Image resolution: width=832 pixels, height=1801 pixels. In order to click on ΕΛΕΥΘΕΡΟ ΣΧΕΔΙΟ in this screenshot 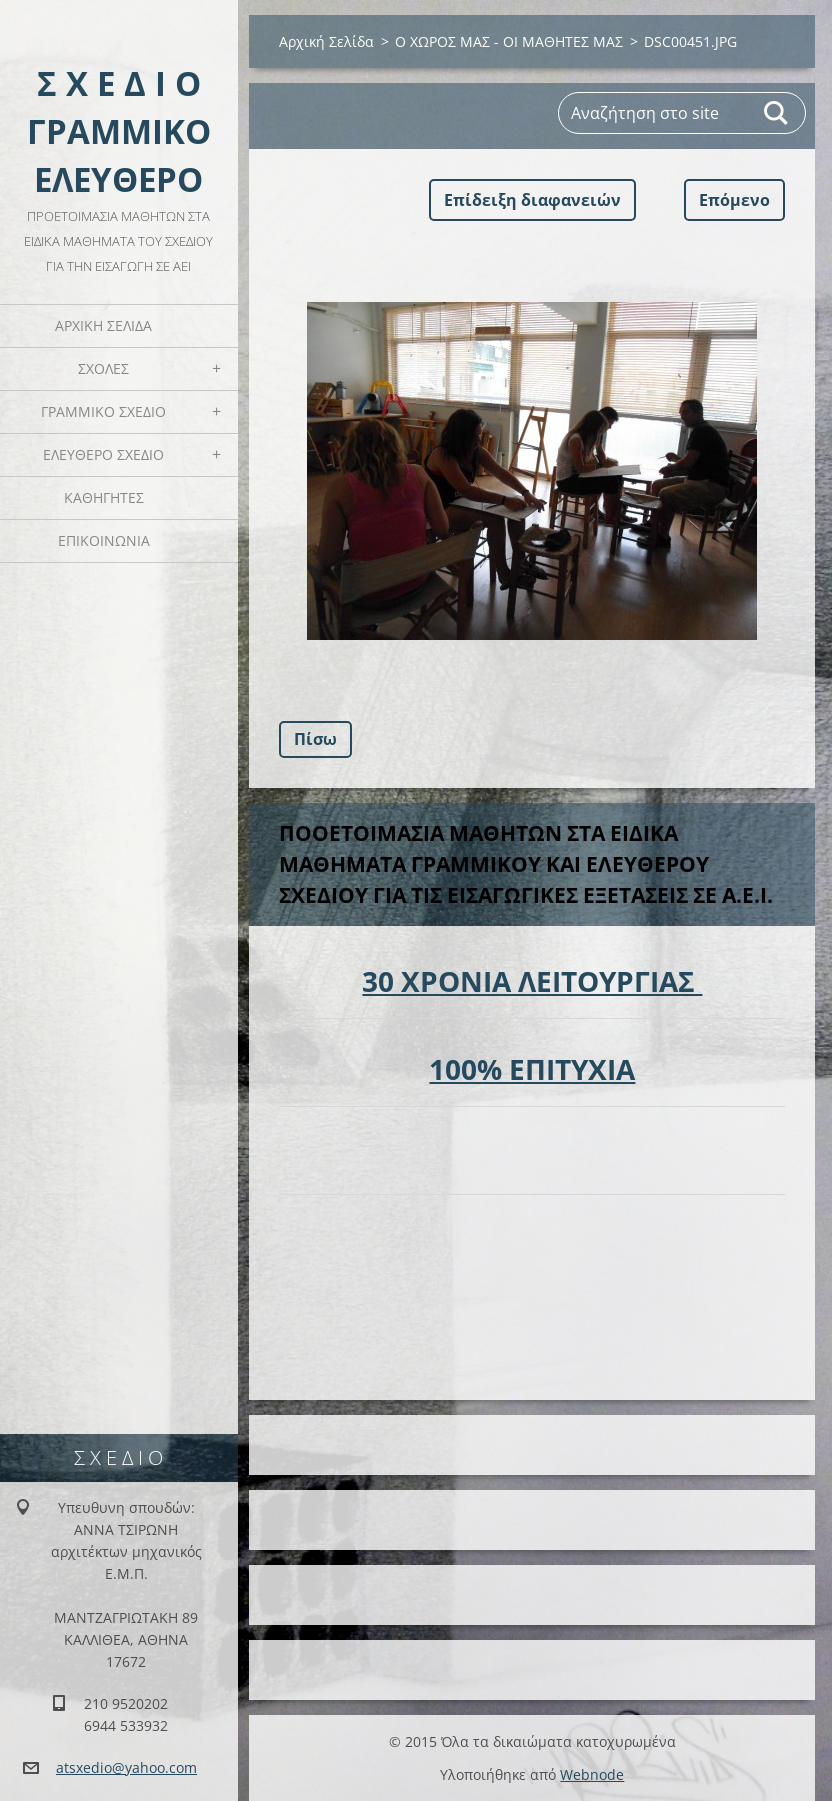, I will do `click(103, 454)`.